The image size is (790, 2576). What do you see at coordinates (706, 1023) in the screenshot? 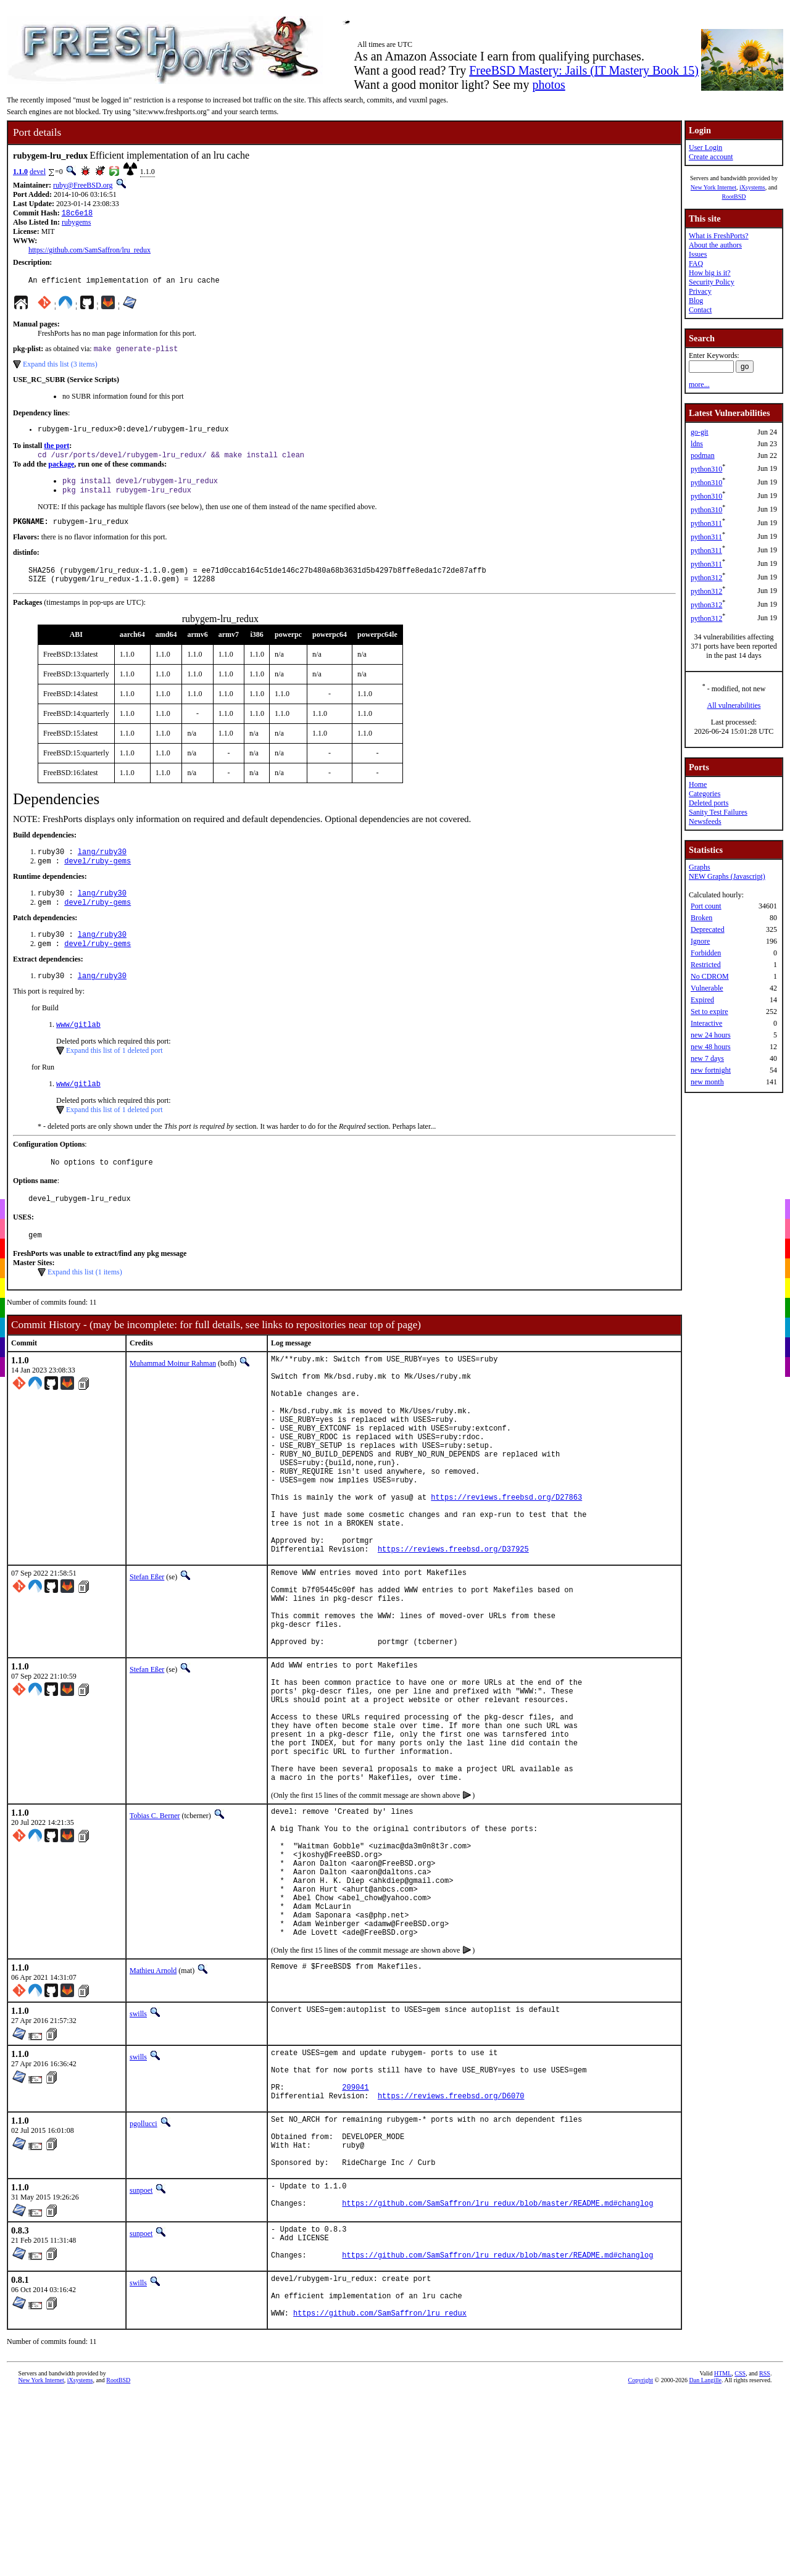
I see `Interactive` at bounding box center [706, 1023].